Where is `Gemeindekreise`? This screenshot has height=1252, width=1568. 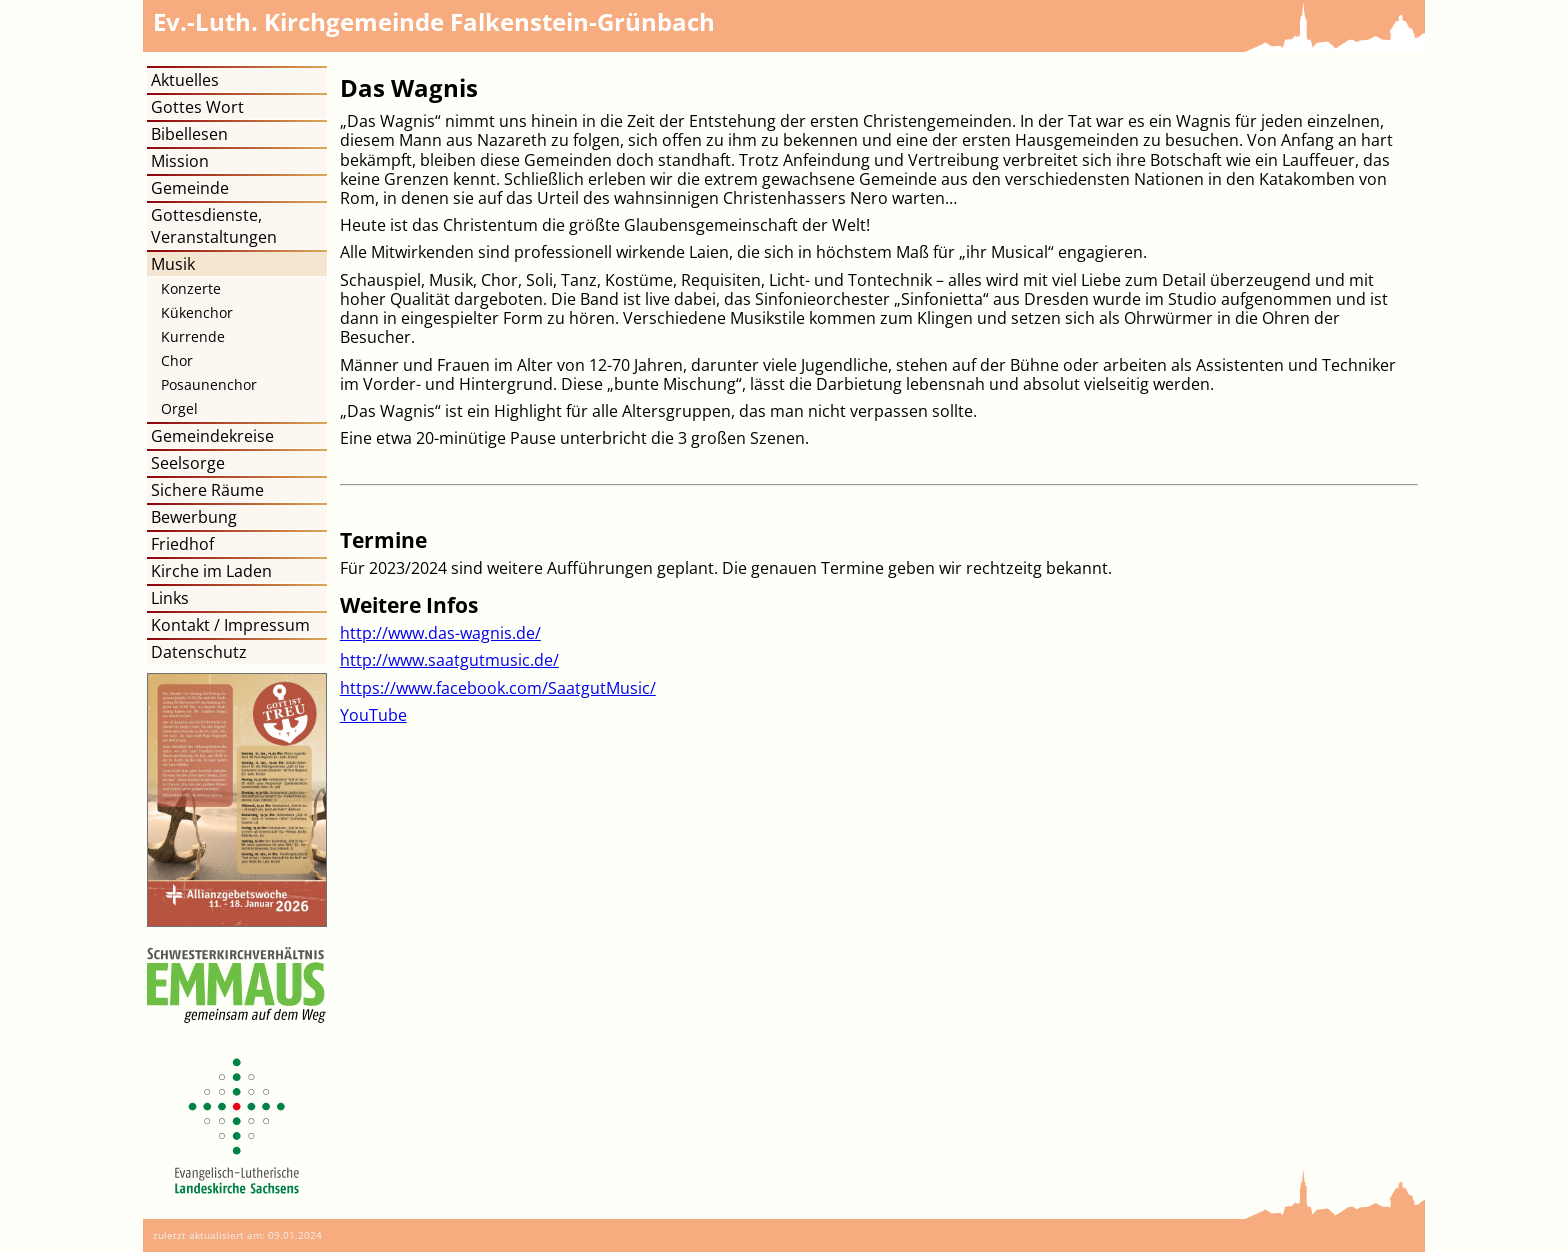
Gemeindekreise is located at coordinates (212, 436).